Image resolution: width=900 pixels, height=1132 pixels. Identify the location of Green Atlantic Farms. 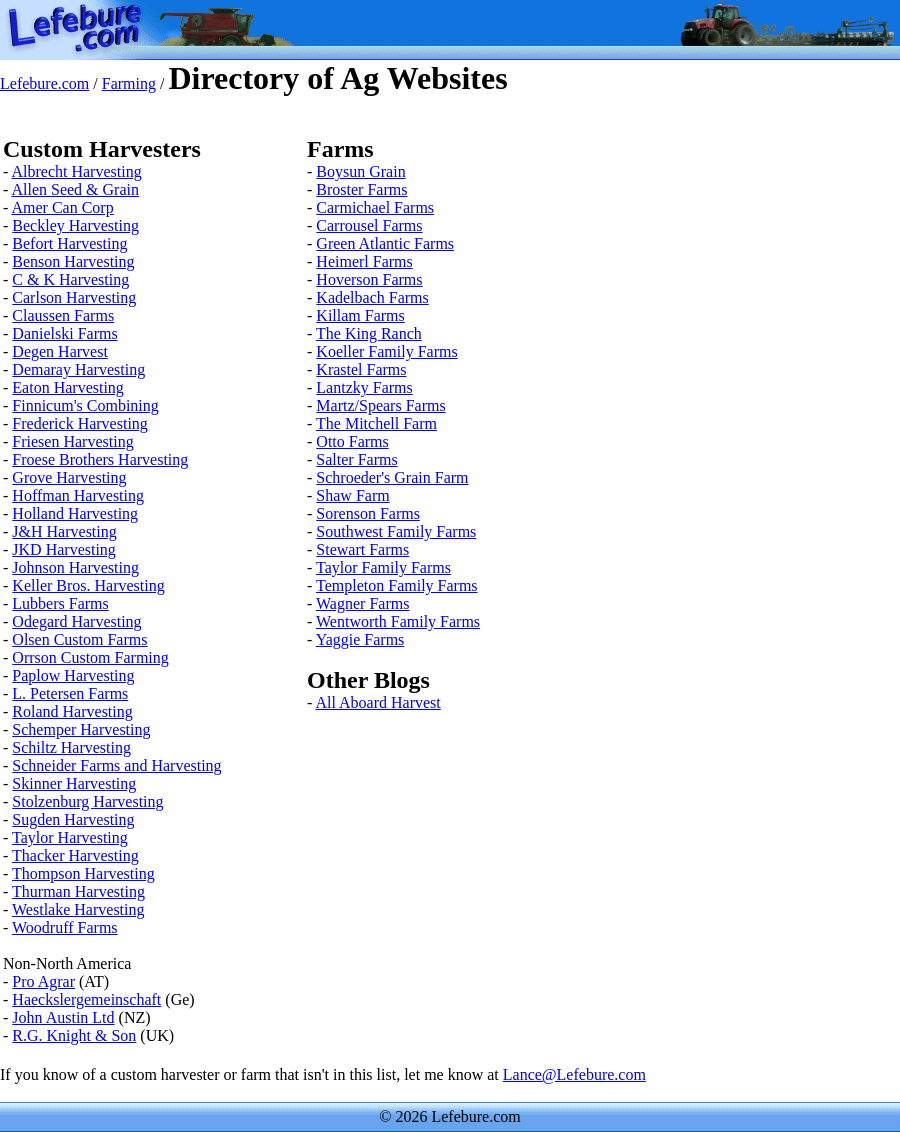
(385, 243).